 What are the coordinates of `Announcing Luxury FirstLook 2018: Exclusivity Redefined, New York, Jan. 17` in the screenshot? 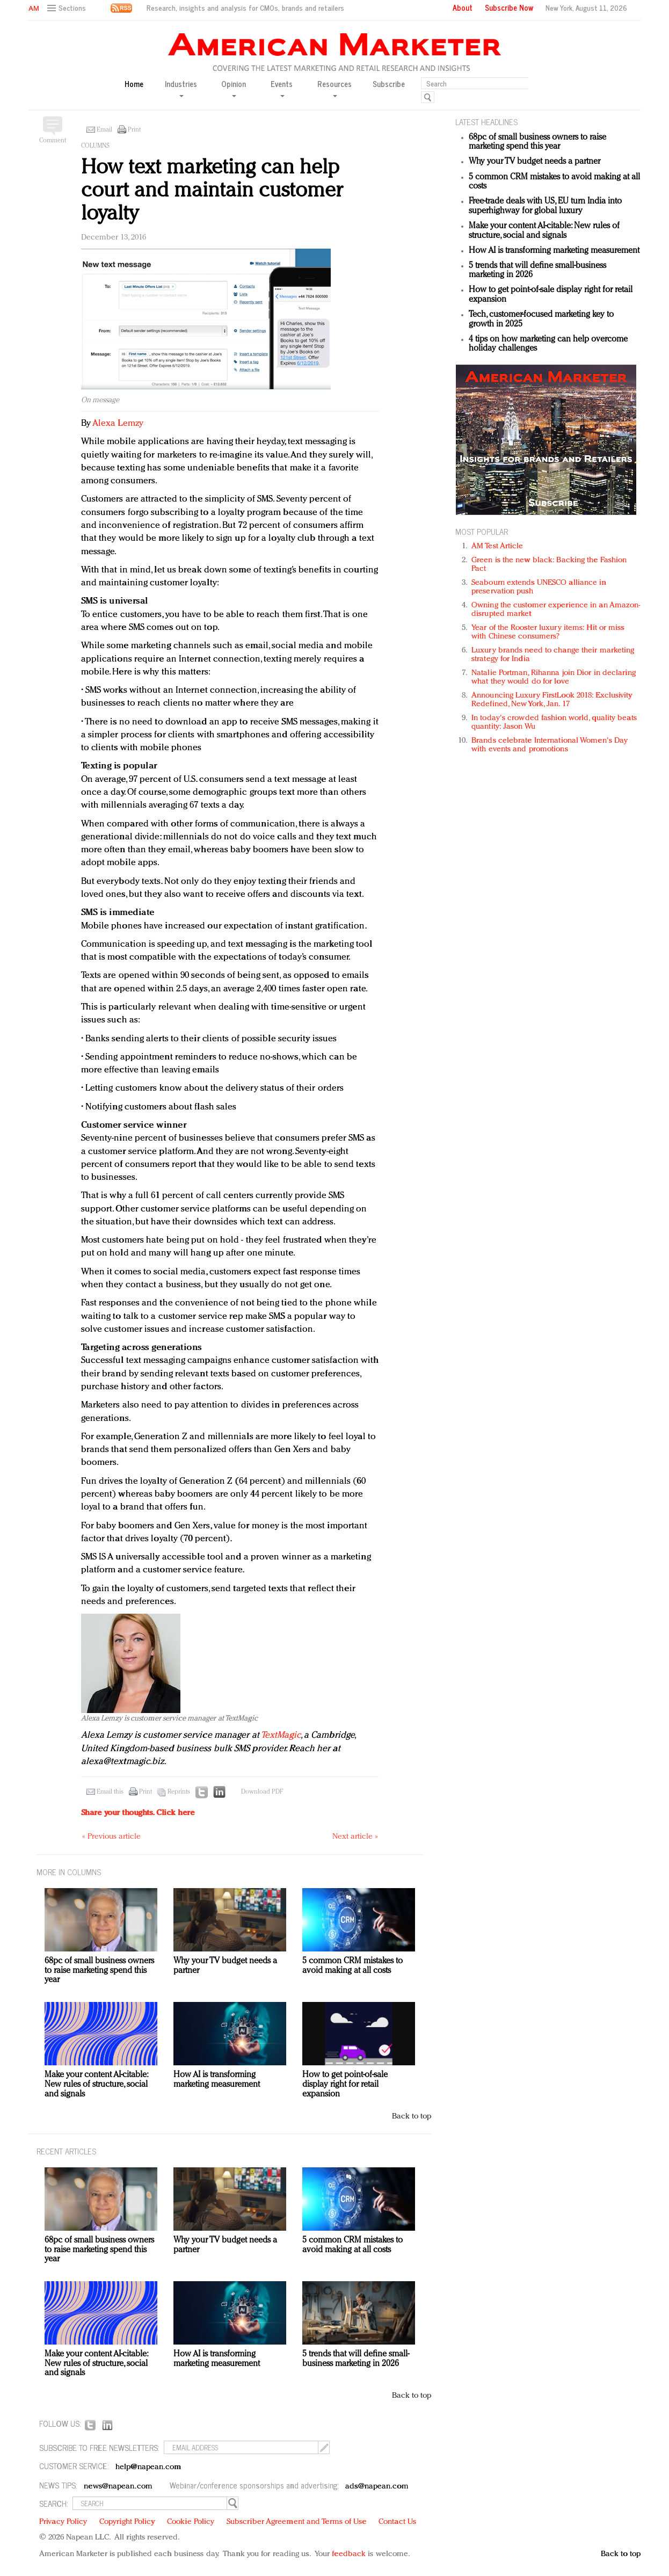 It's located at (551, 700).